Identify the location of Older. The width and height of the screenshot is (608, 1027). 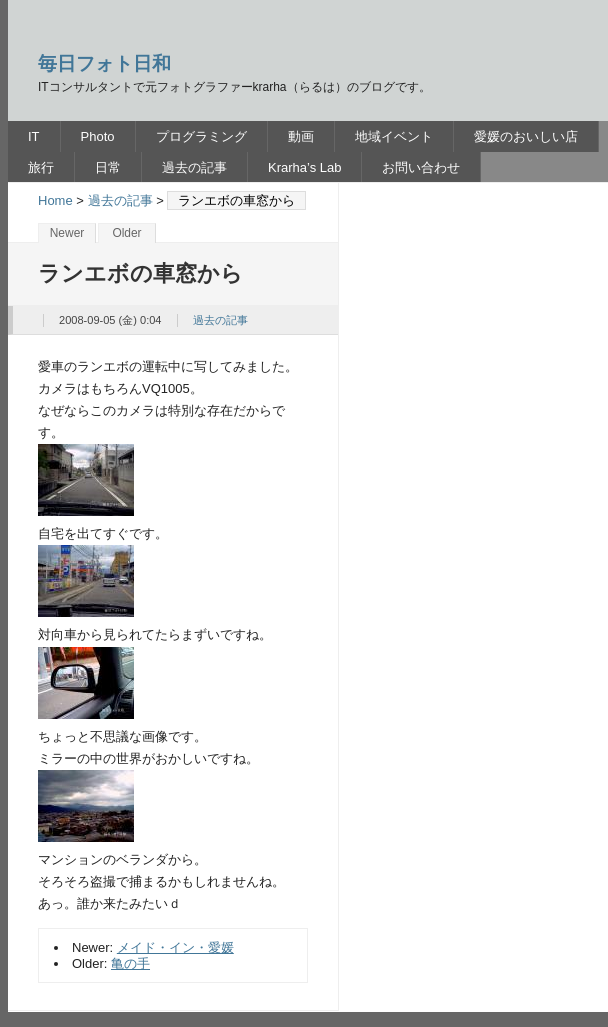
(126, 233).